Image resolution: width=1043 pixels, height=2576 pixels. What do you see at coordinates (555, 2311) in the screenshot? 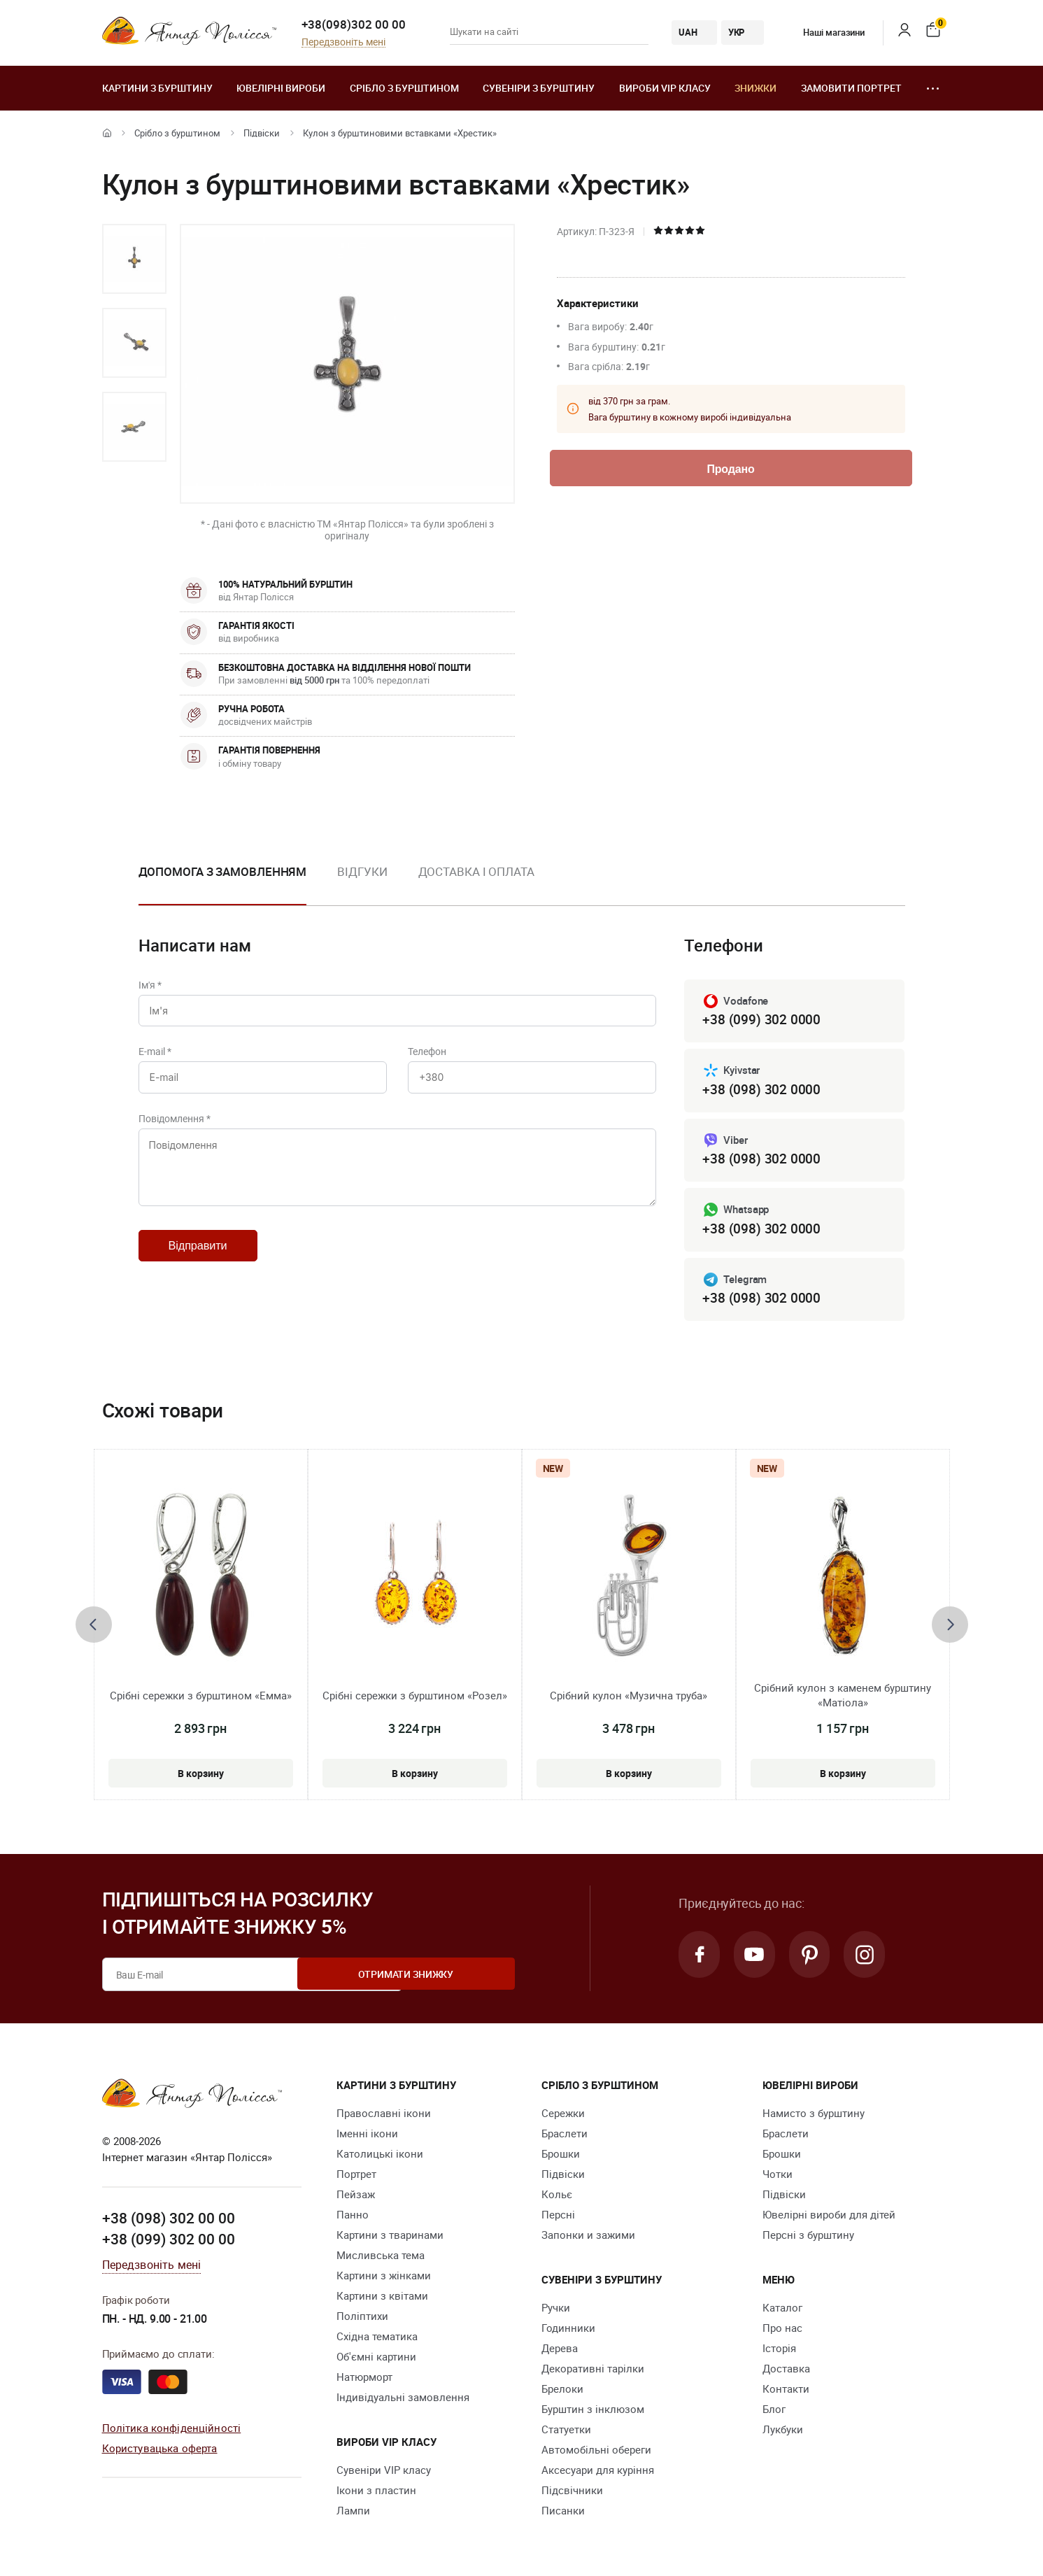
I see `Ручки` at bounding box center [555, 2311].